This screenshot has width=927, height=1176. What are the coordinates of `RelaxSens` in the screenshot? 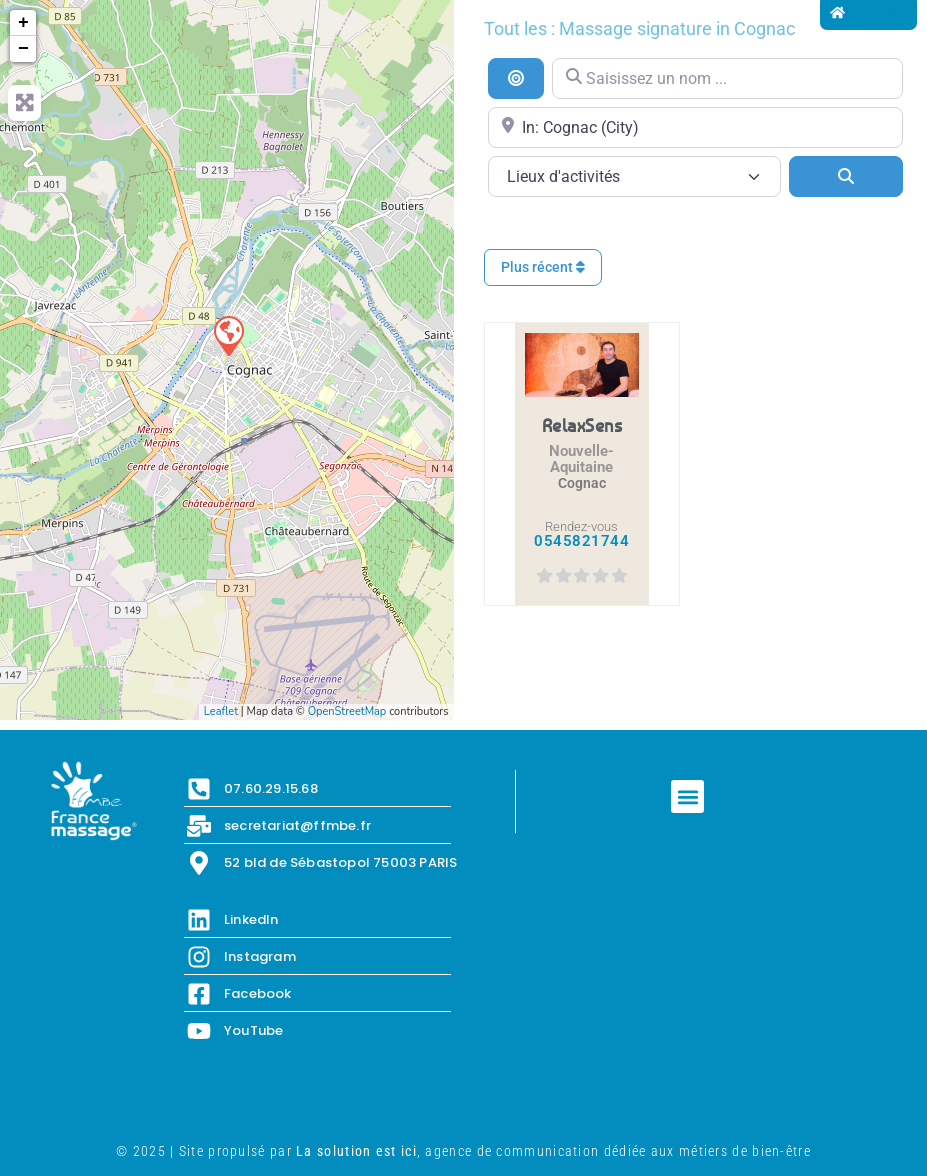 It's located at (582, 425).